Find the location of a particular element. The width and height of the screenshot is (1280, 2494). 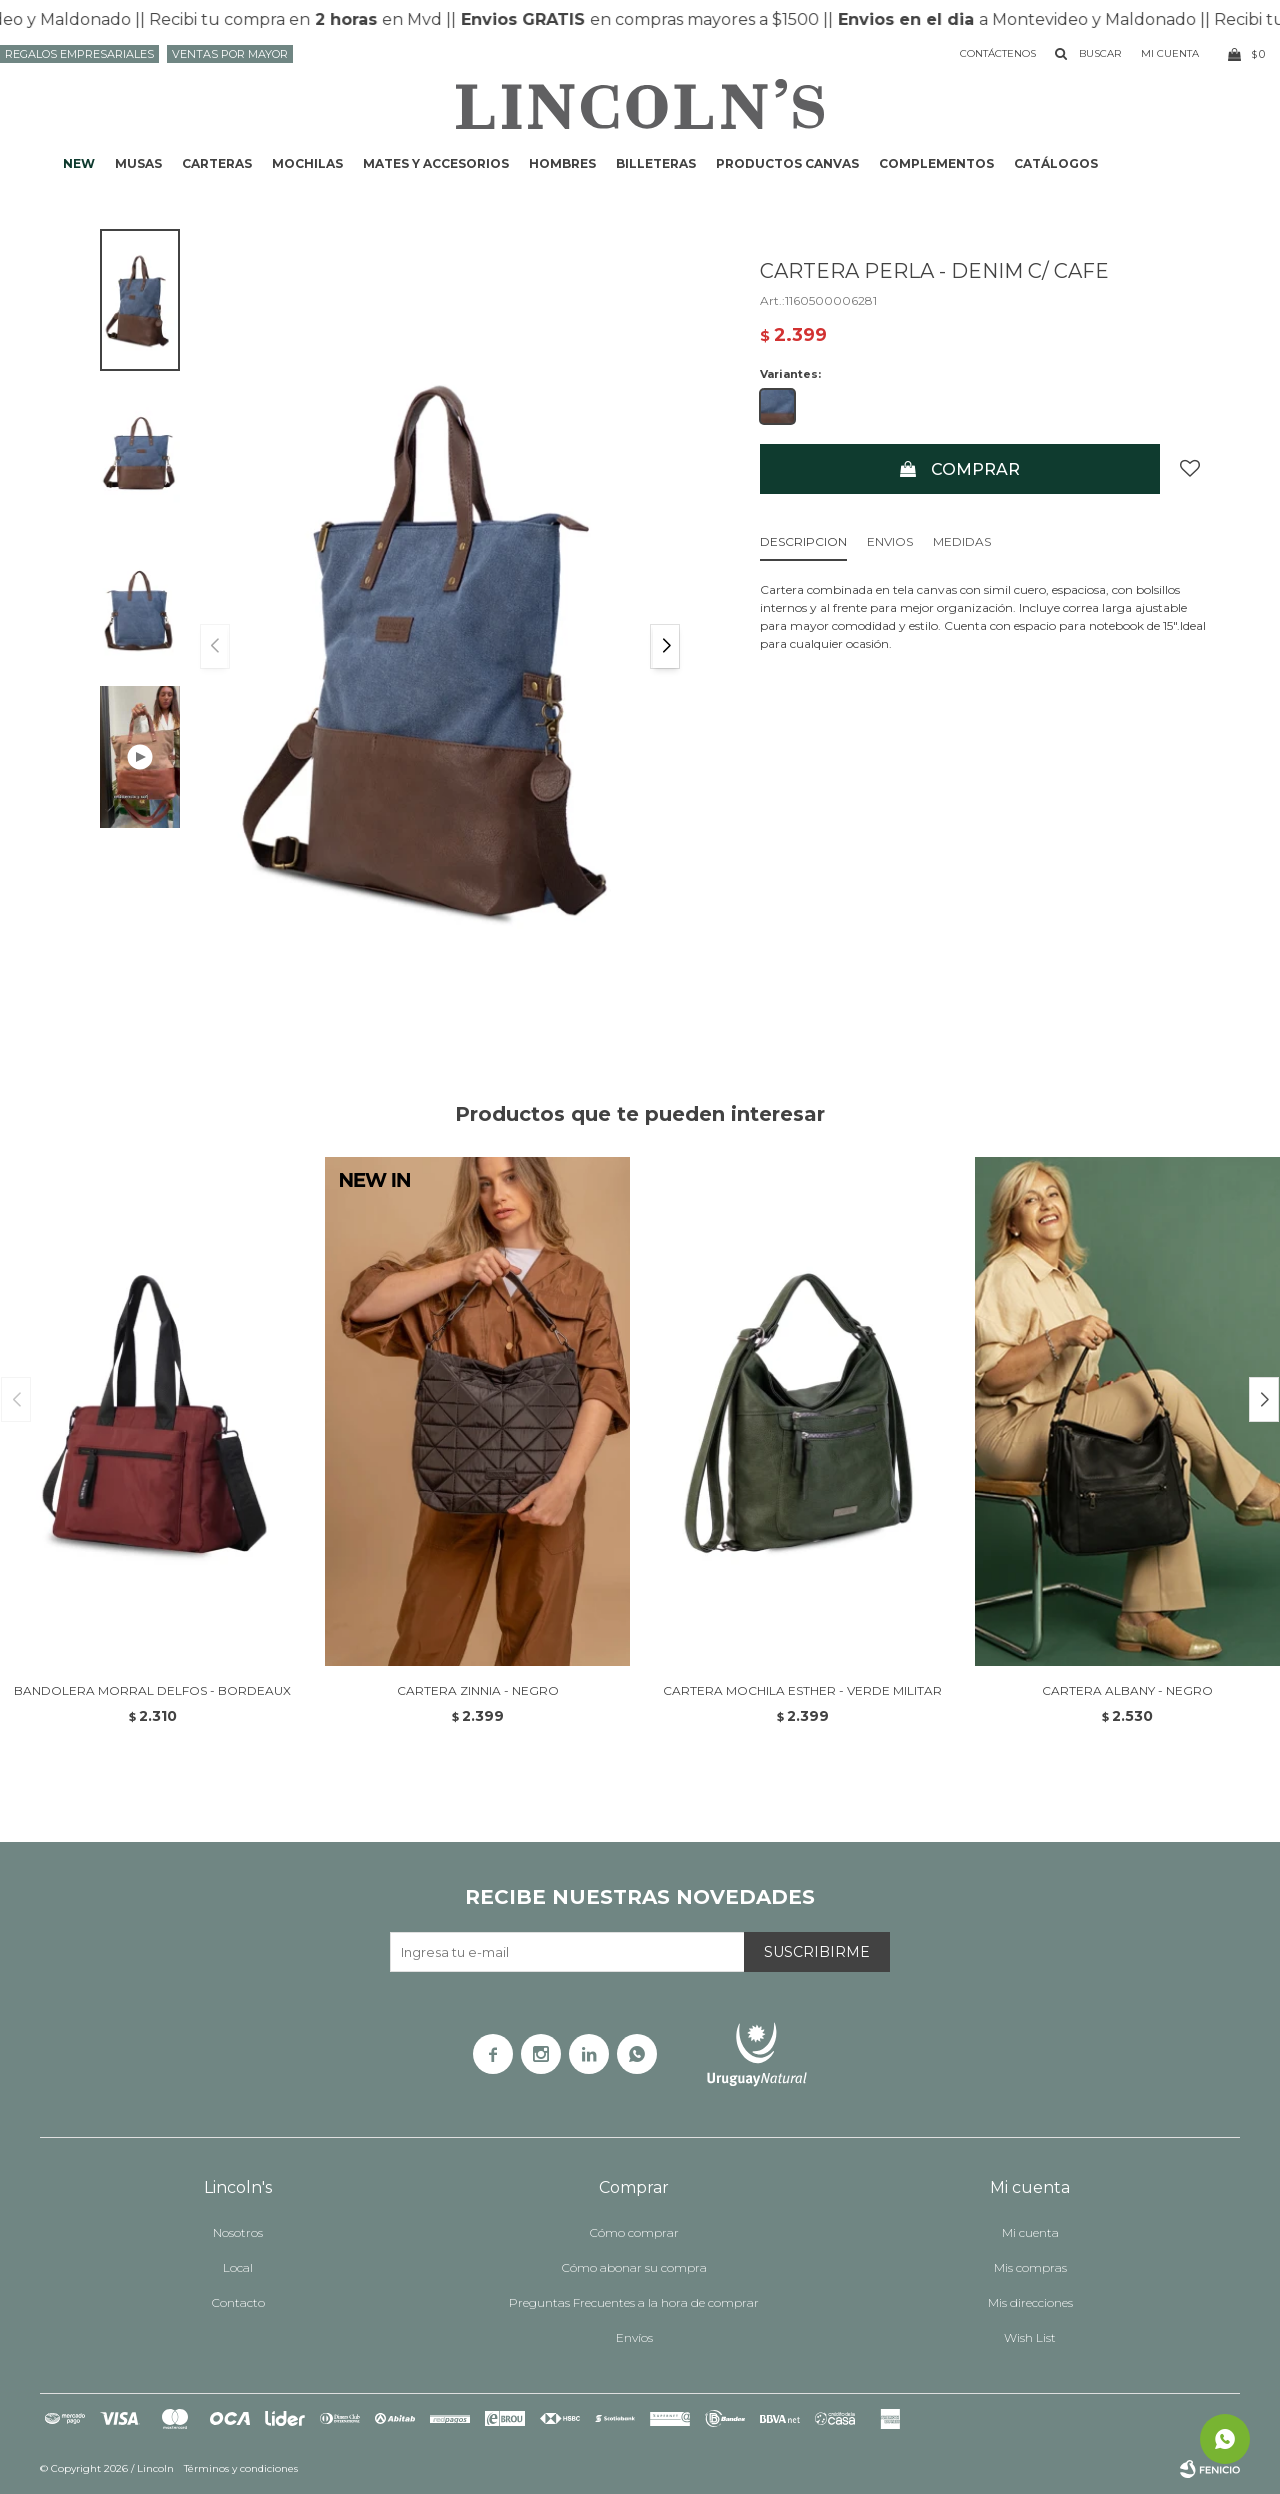

Cómo comprar is located at coordinates (634, 2232).